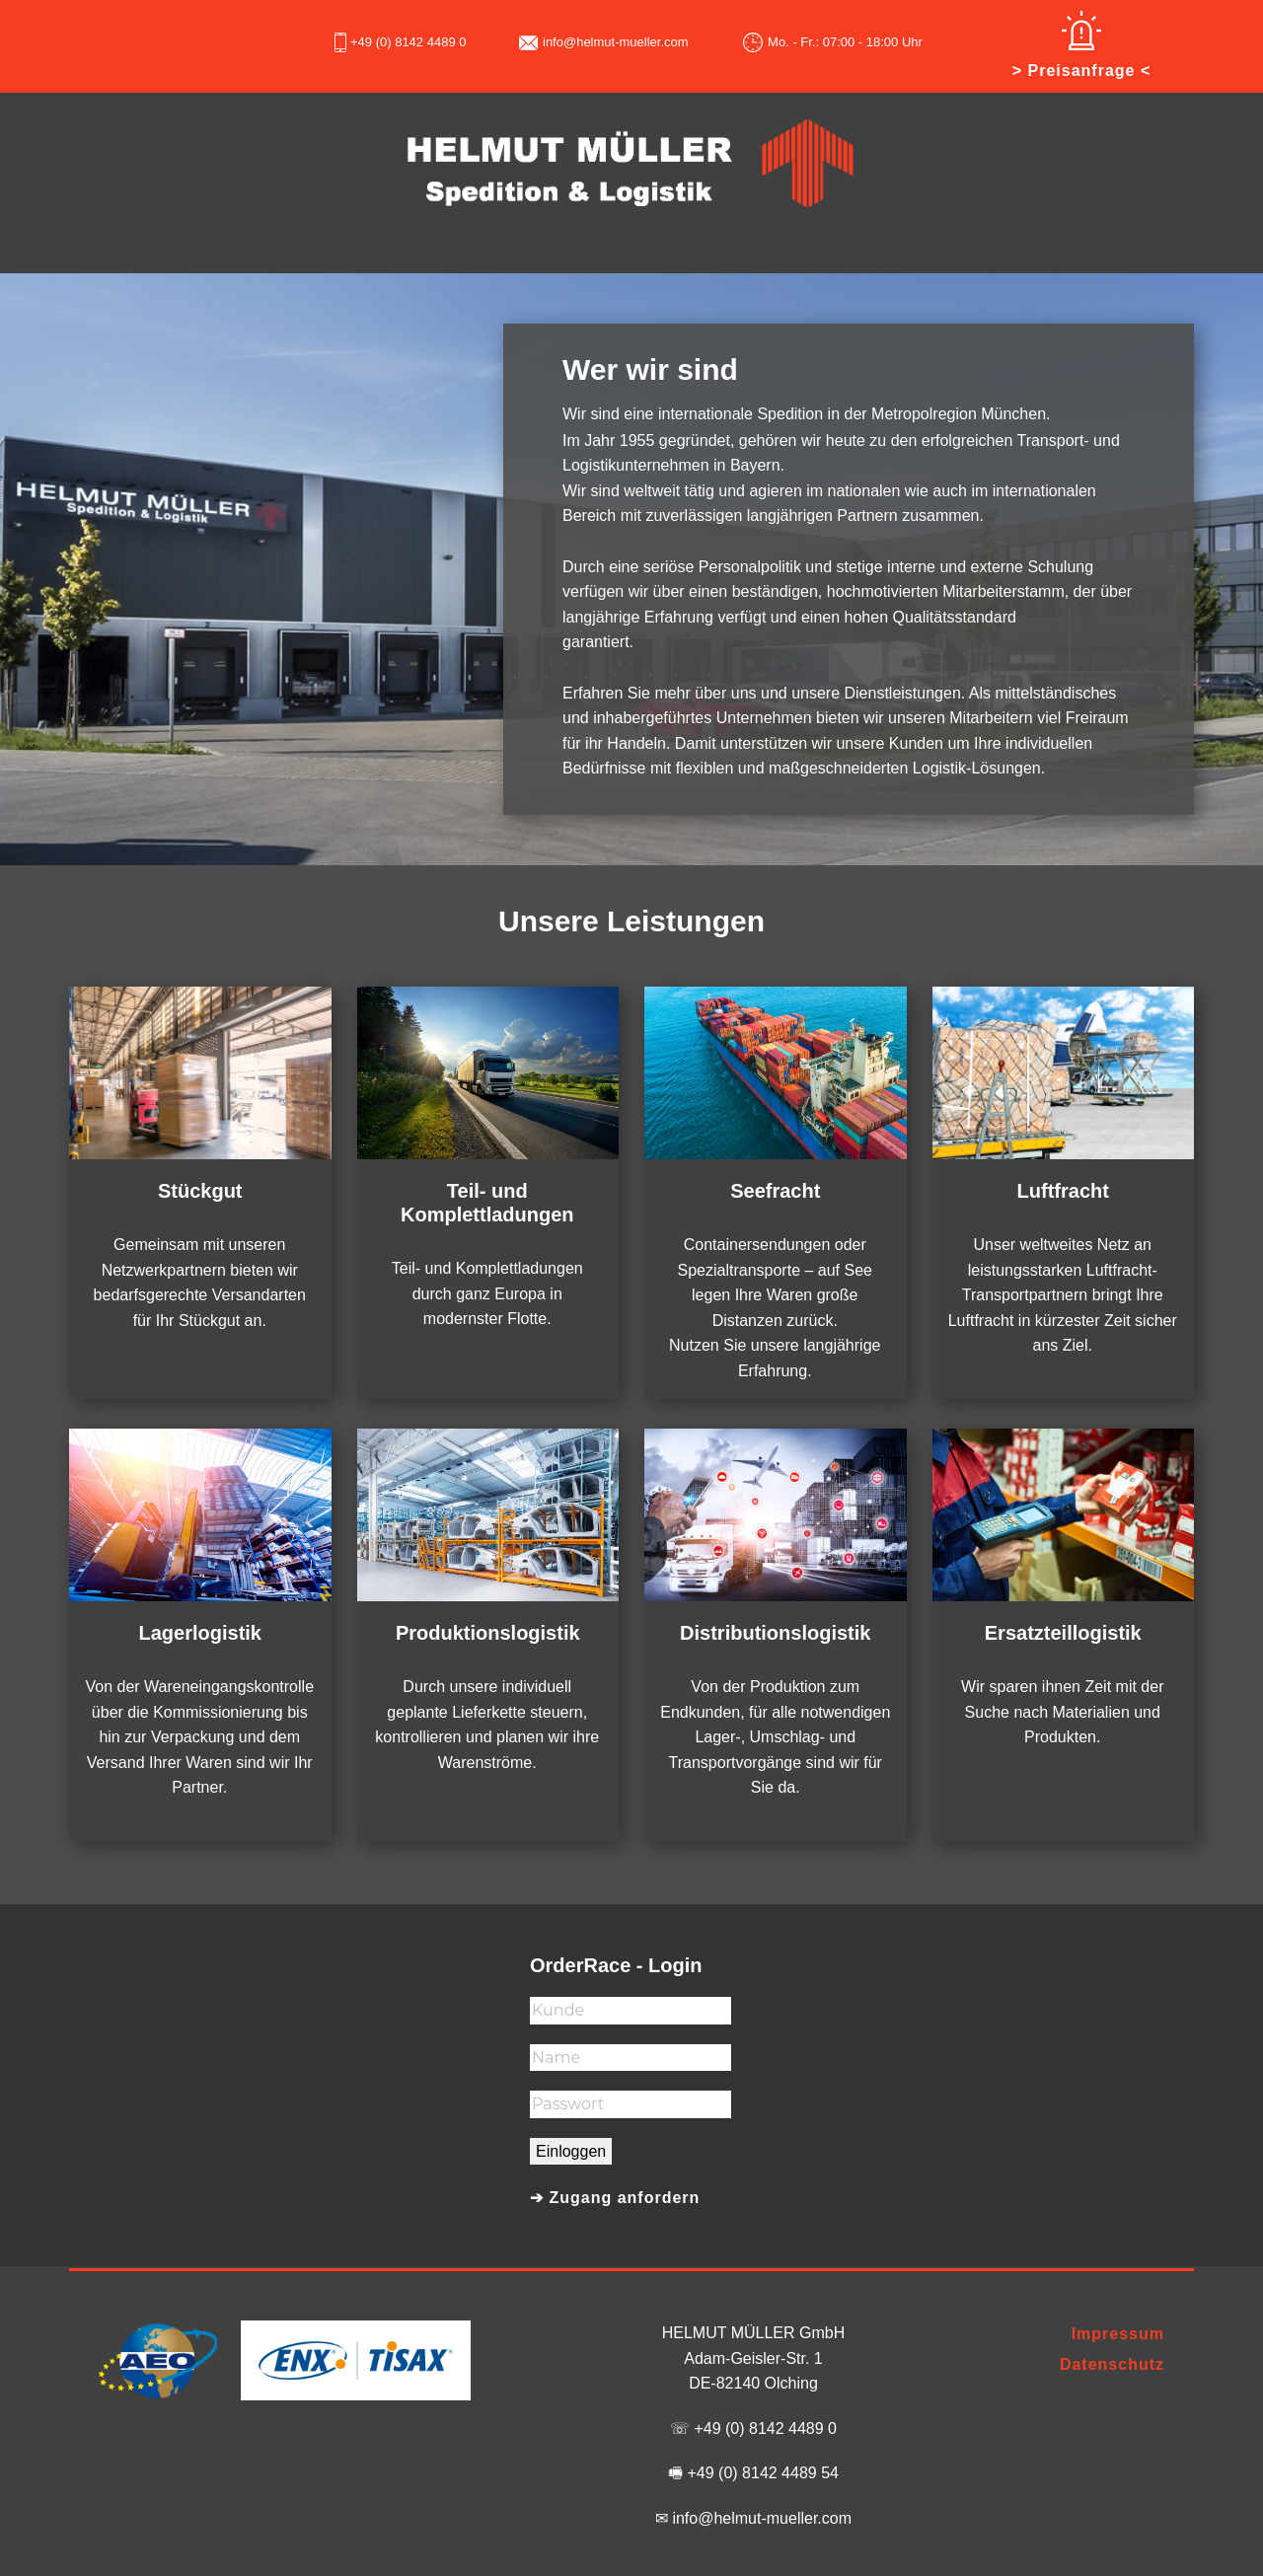  I want to click on ➔ Zugang anfordern, so click(615, 2197).